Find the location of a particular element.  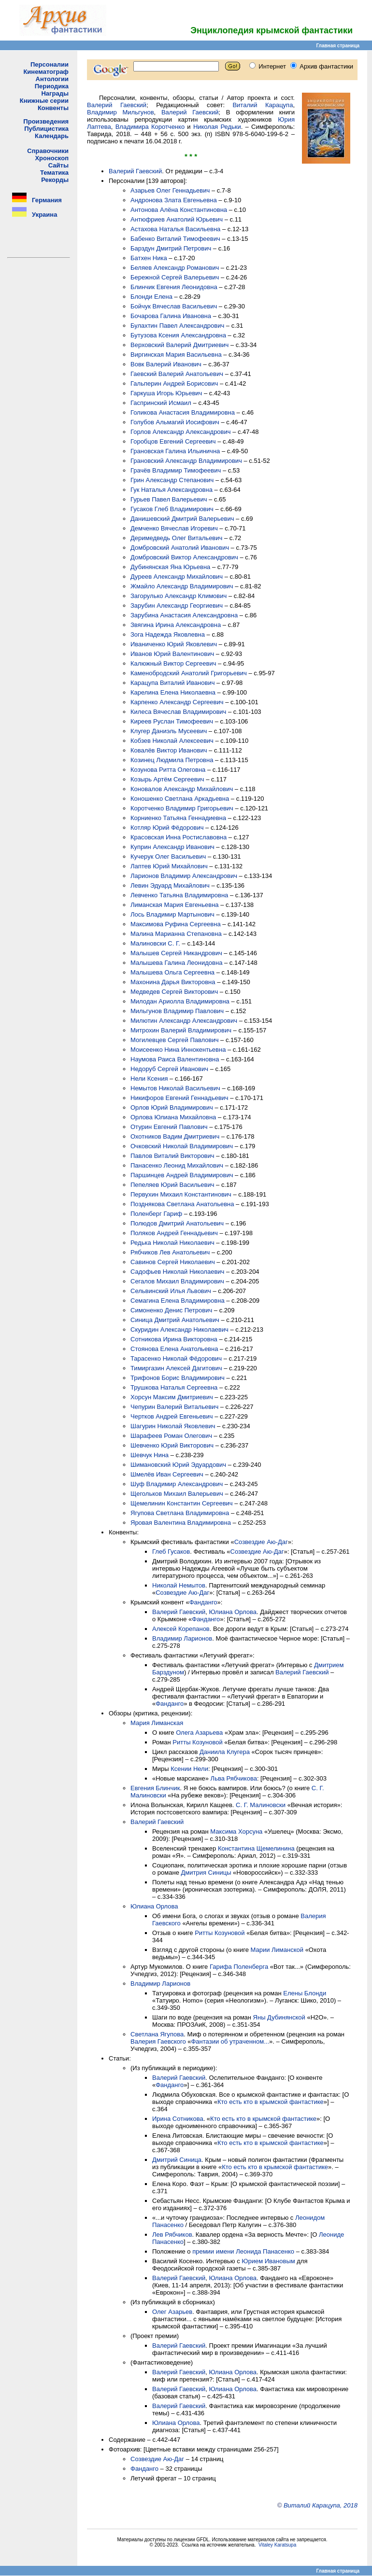

Иванов Юрий Валентинович is located at coordinates (172, 653).